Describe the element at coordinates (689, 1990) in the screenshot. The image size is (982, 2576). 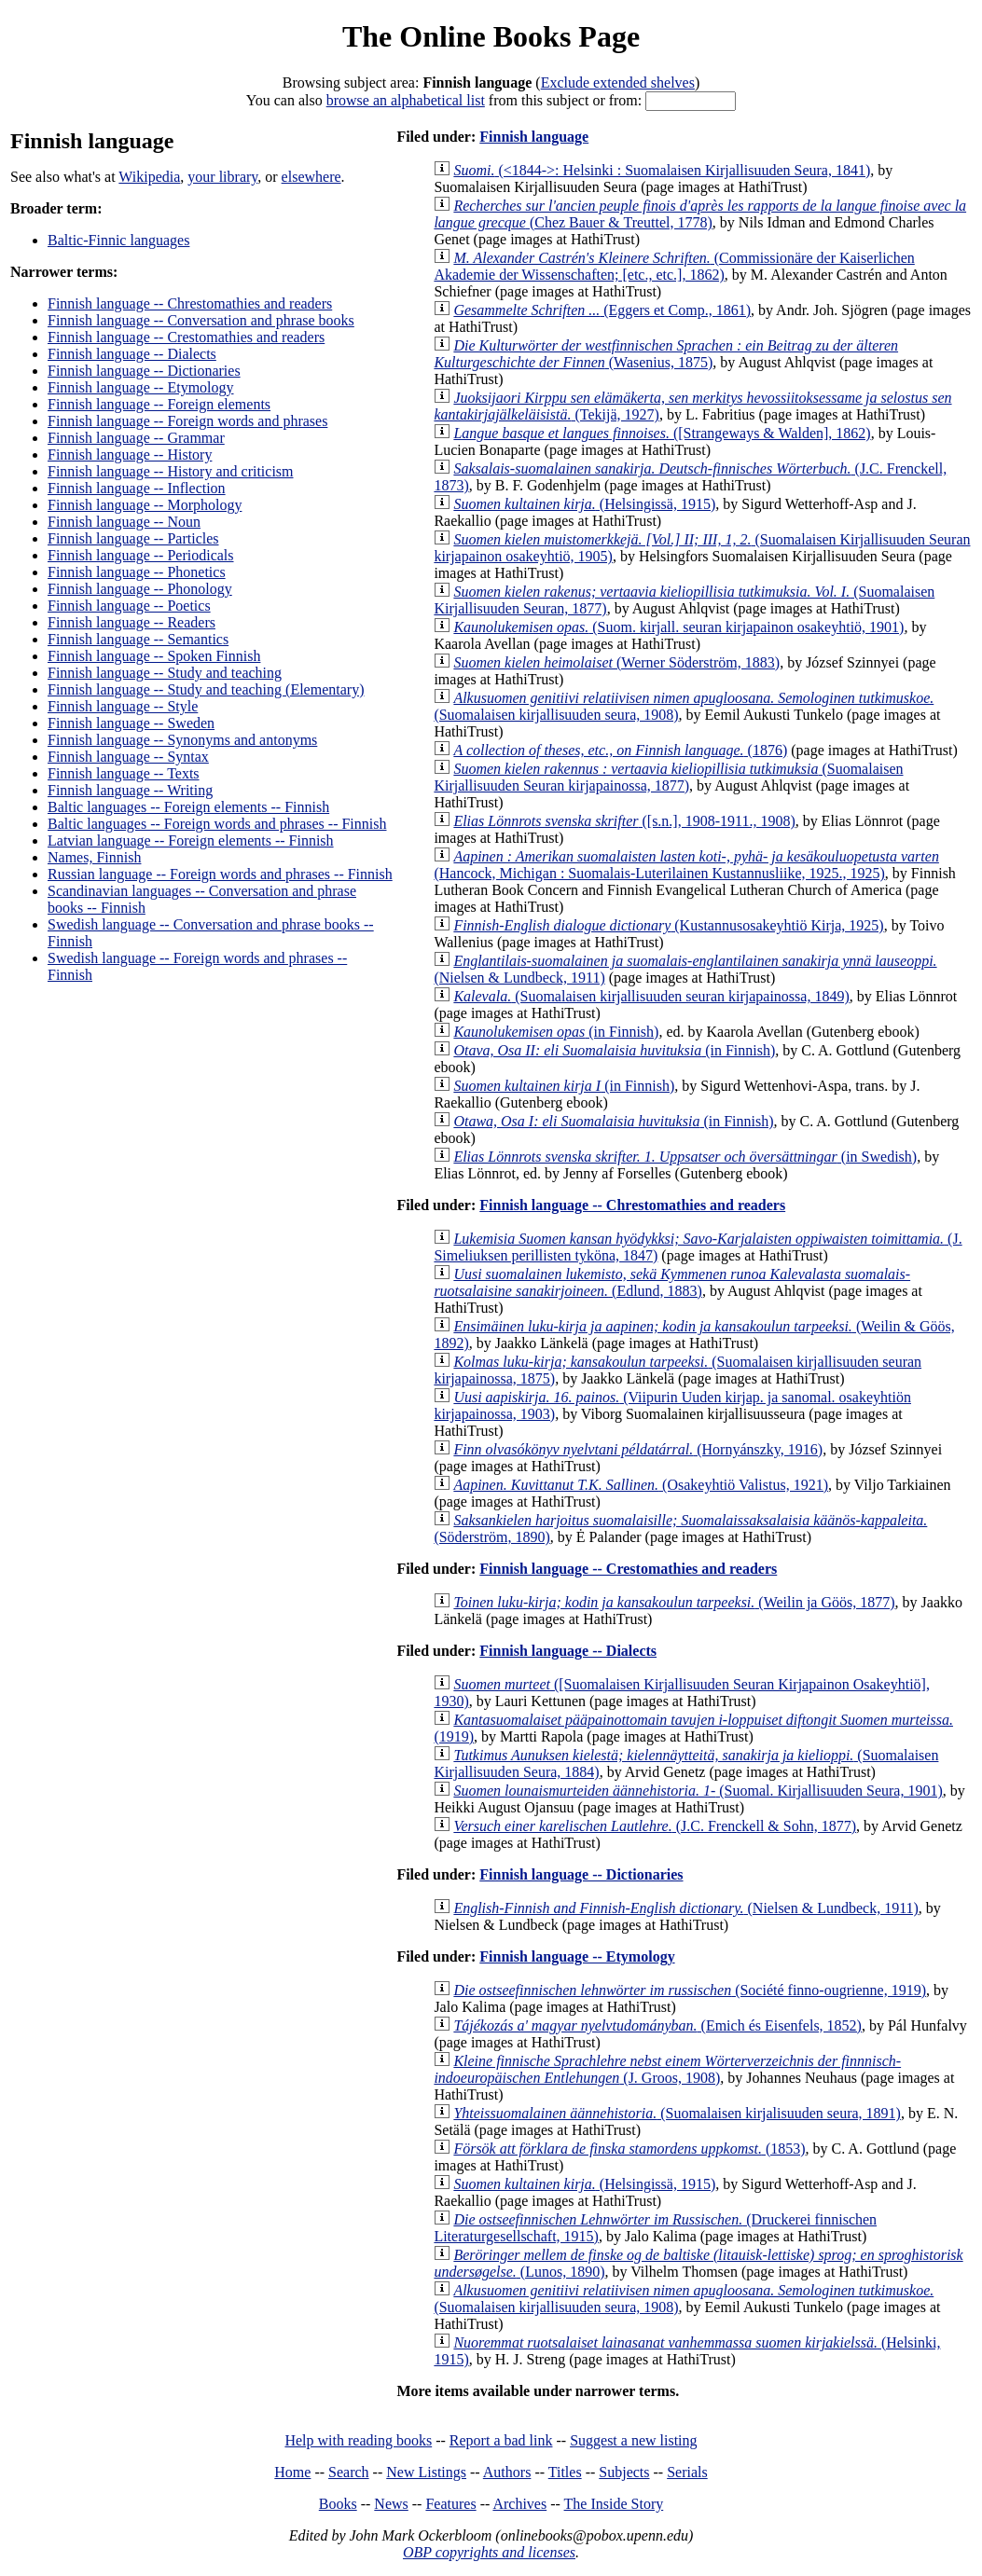
I see `(Société finno-ougrienne, 1919)` at that location.